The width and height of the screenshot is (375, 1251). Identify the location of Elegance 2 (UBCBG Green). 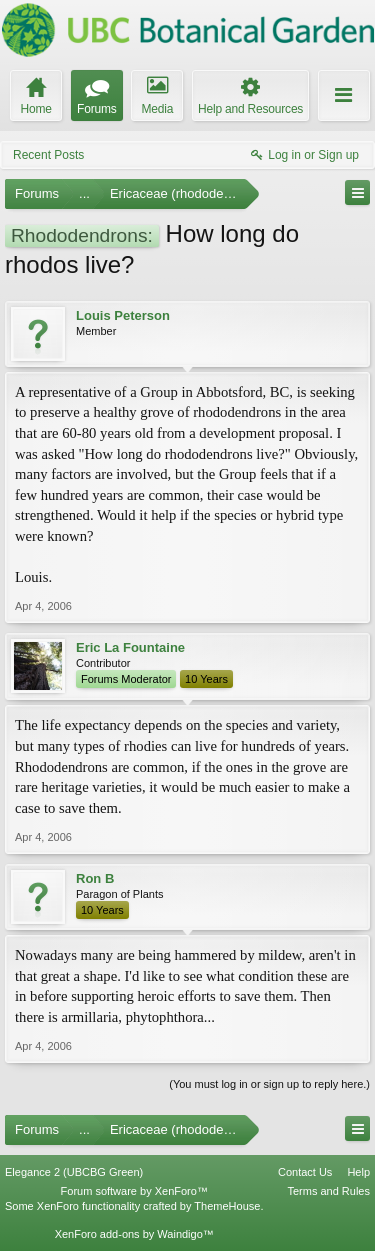
(74, 1172).